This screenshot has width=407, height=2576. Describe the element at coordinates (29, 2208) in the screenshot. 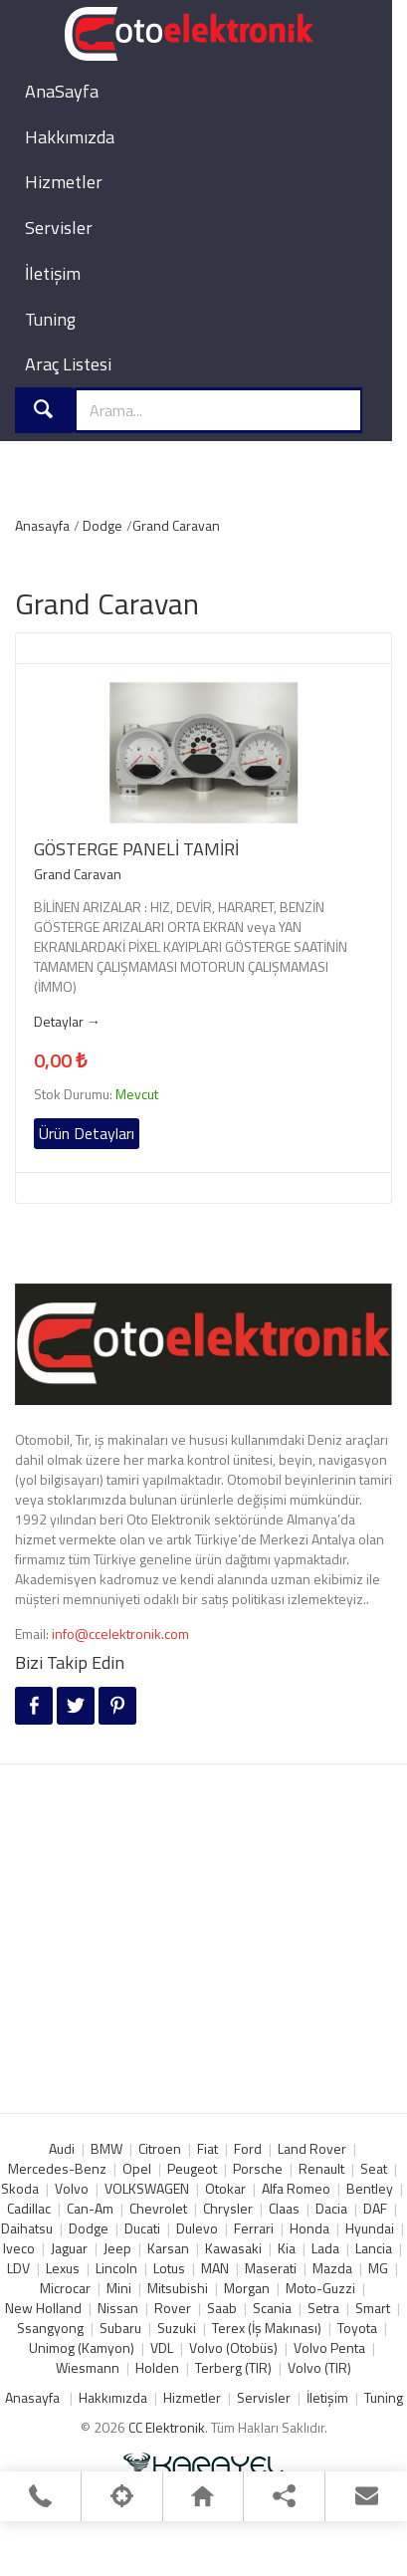

I see `Cadillac` at that location.